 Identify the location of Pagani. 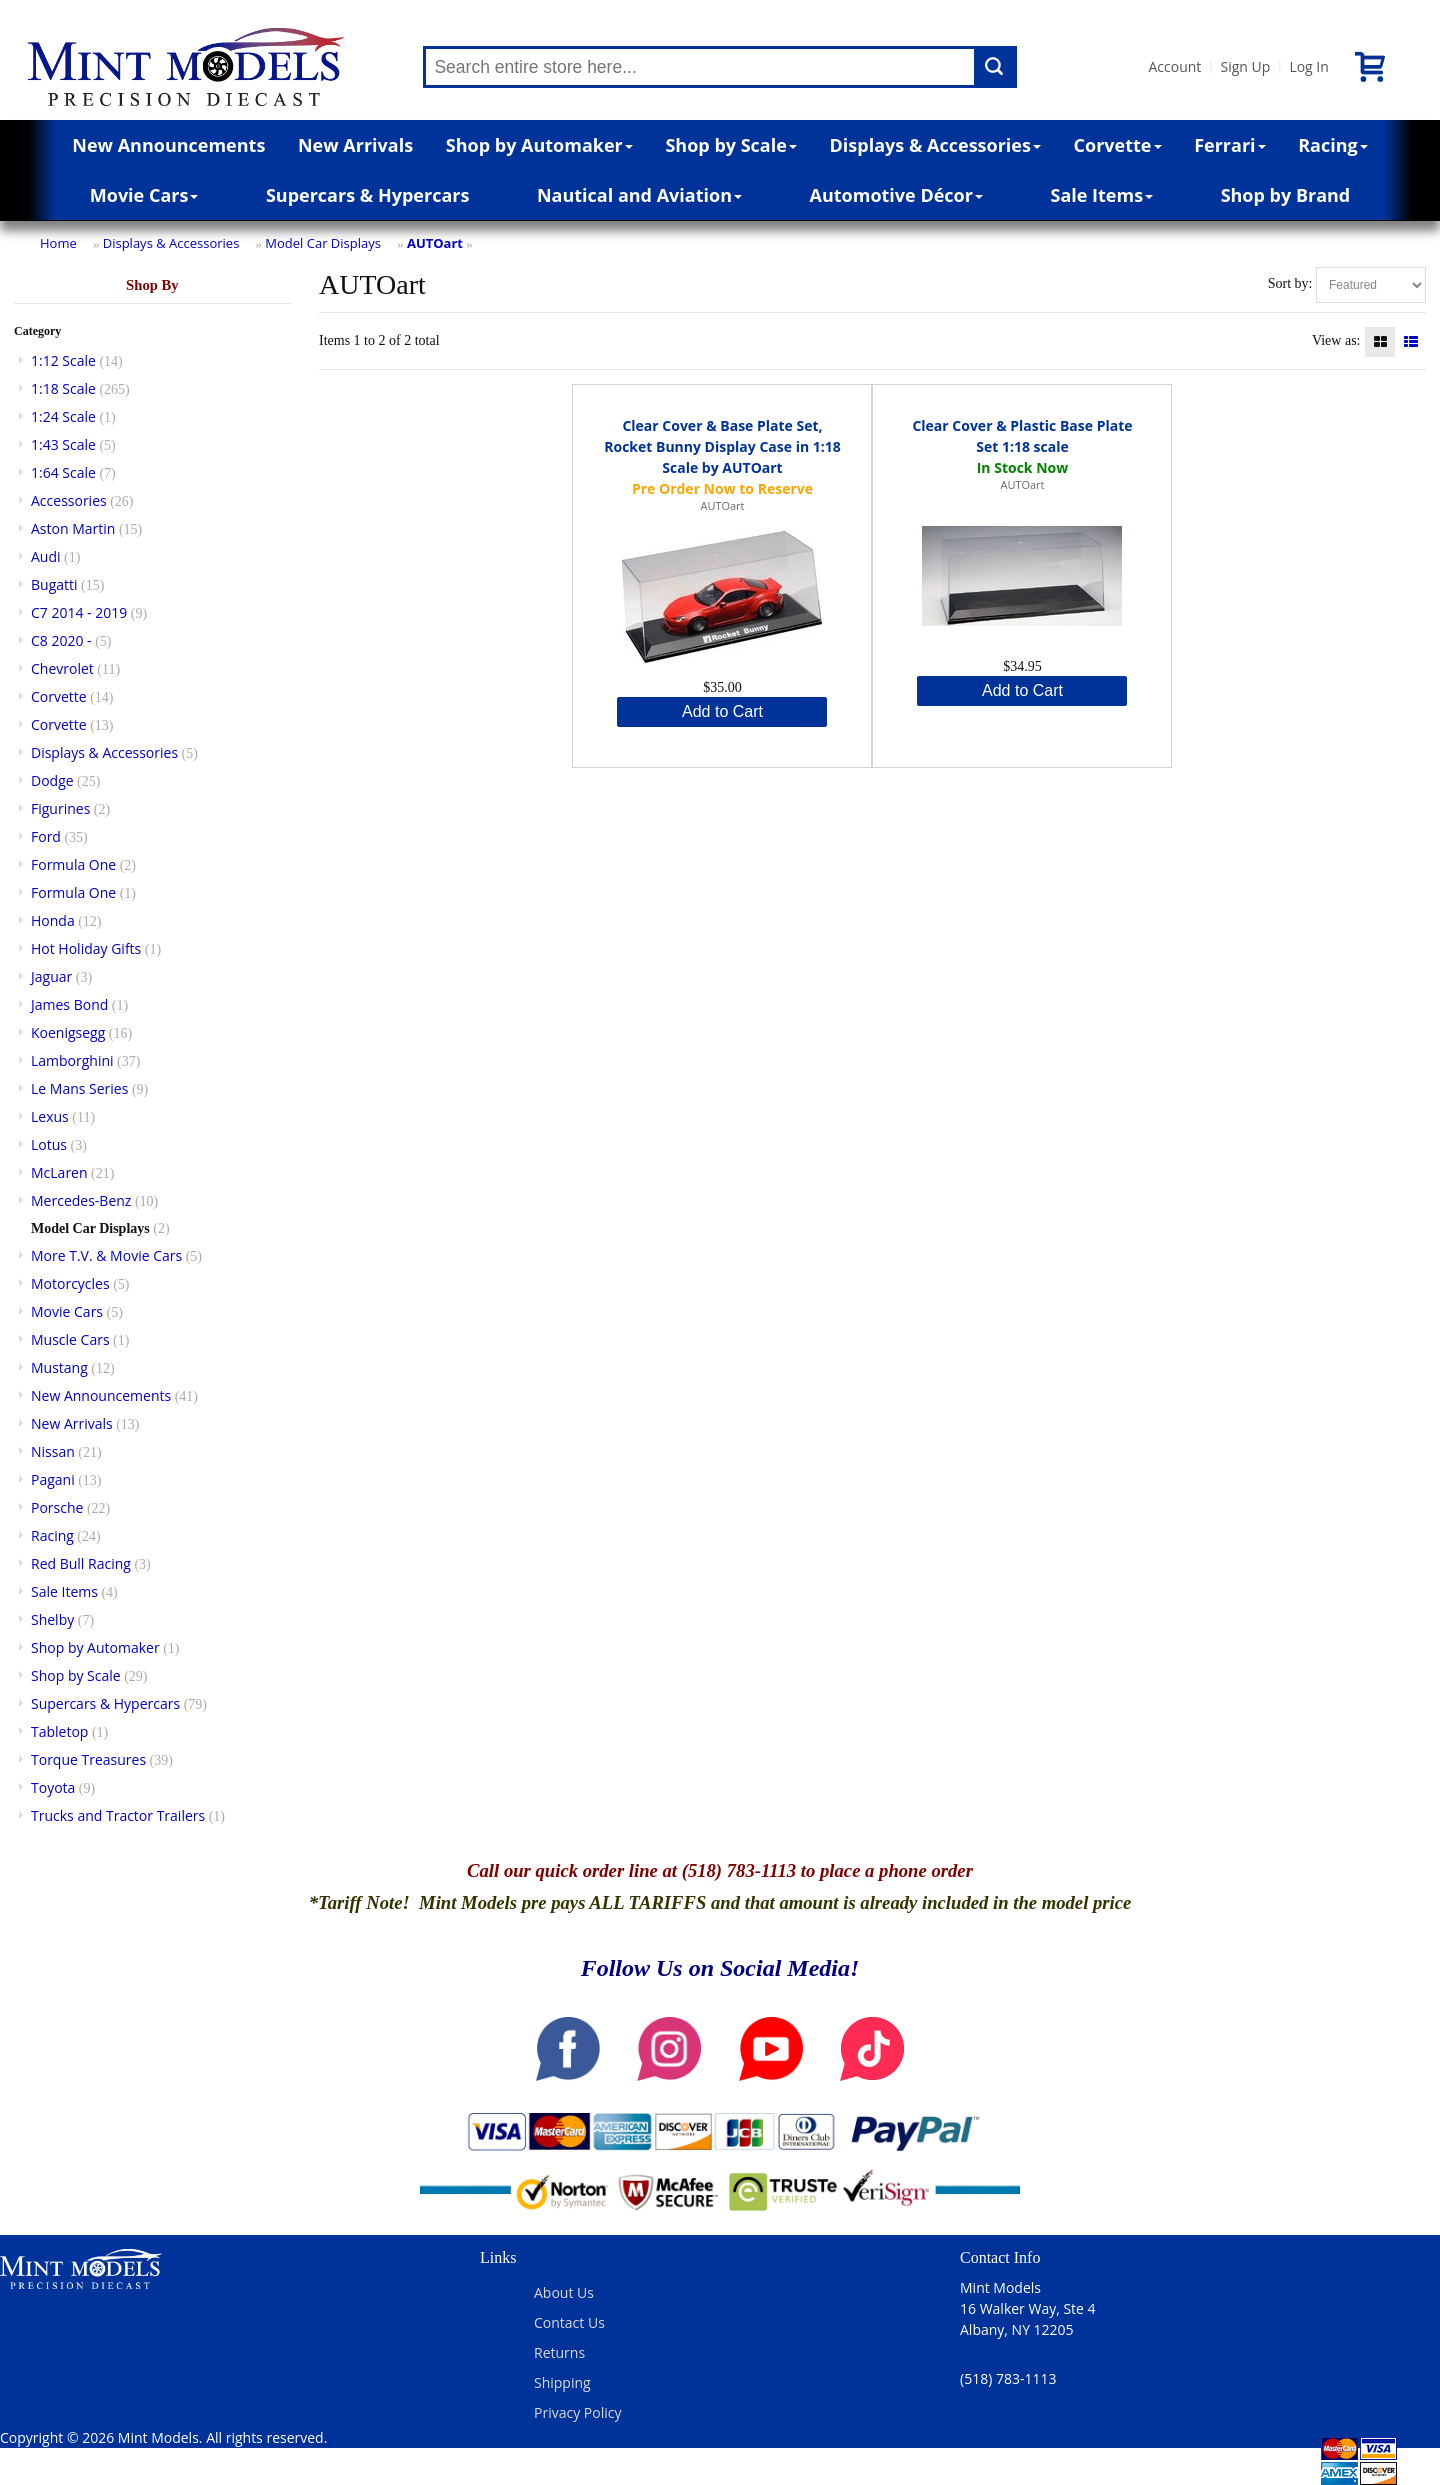
(53, 1479).